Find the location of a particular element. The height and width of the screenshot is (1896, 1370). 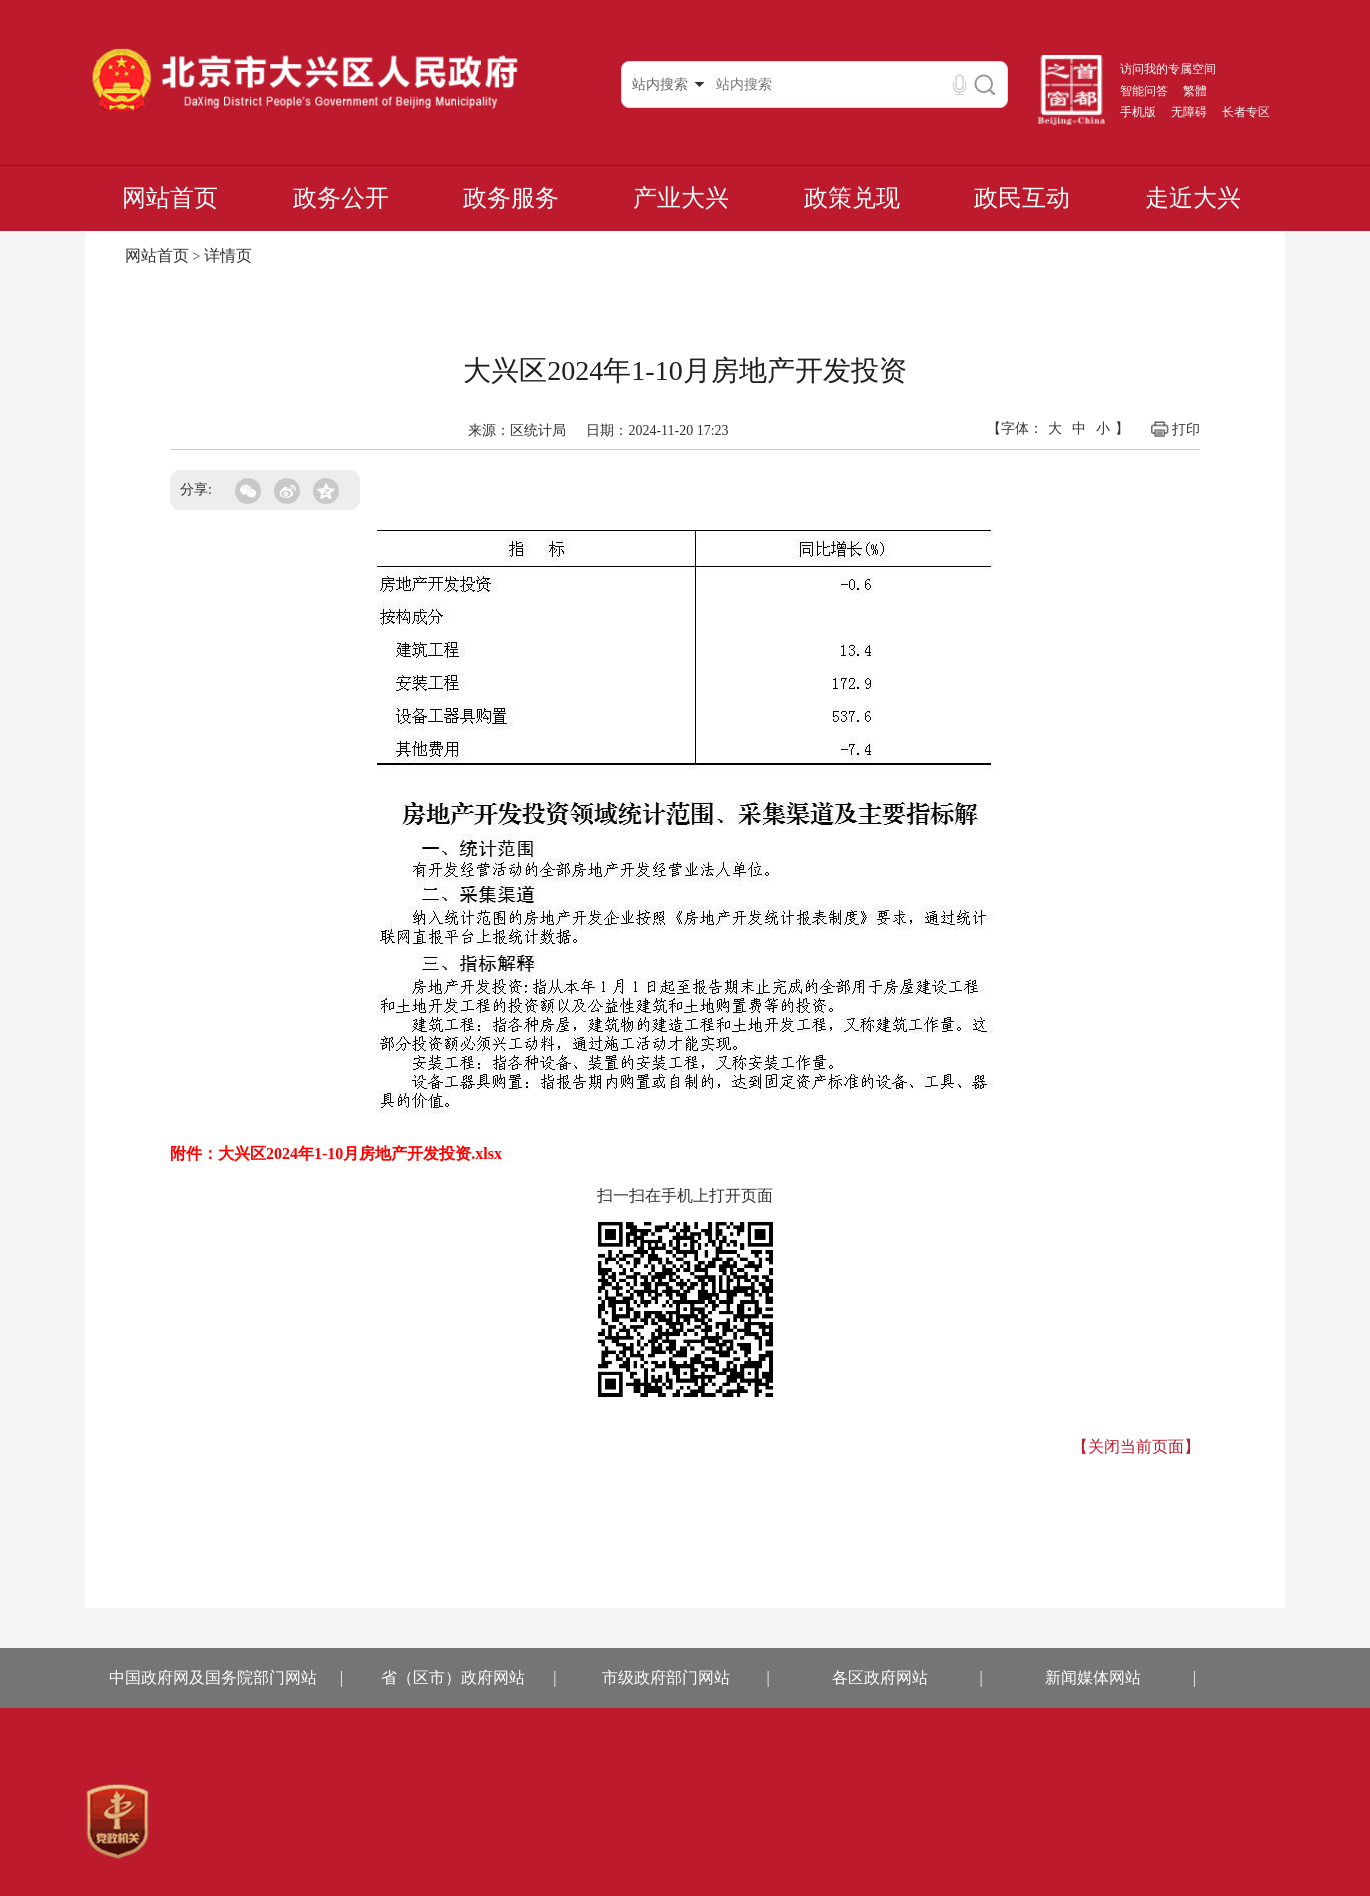

打印 is located at coordinates (1174, 429).